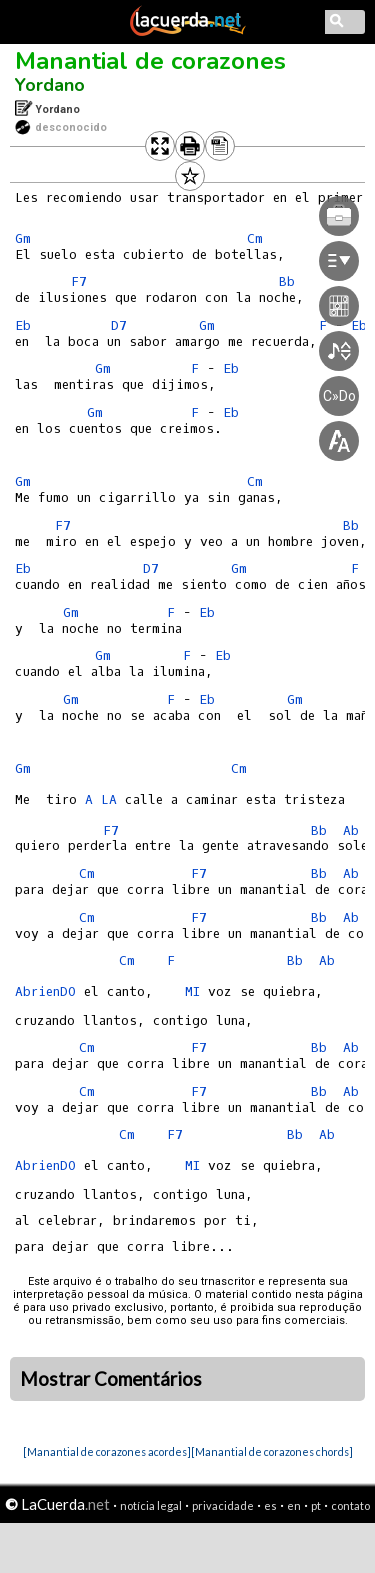 The image size is (375, 1573). Describe the element at coordinates (350, 1505) in the screenshot. I see `contato` at that location.